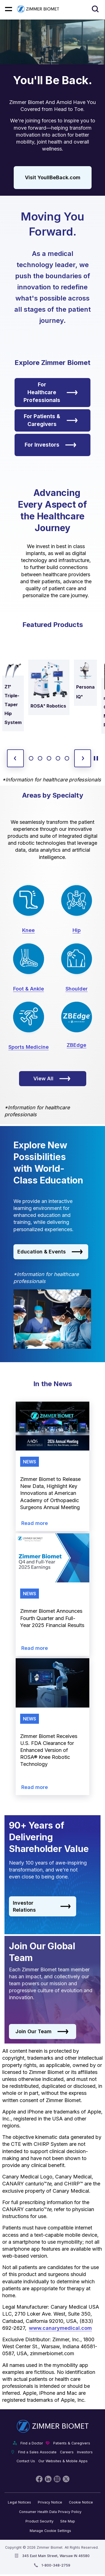  I want to click on Join Our Team, so click(42, 2031).